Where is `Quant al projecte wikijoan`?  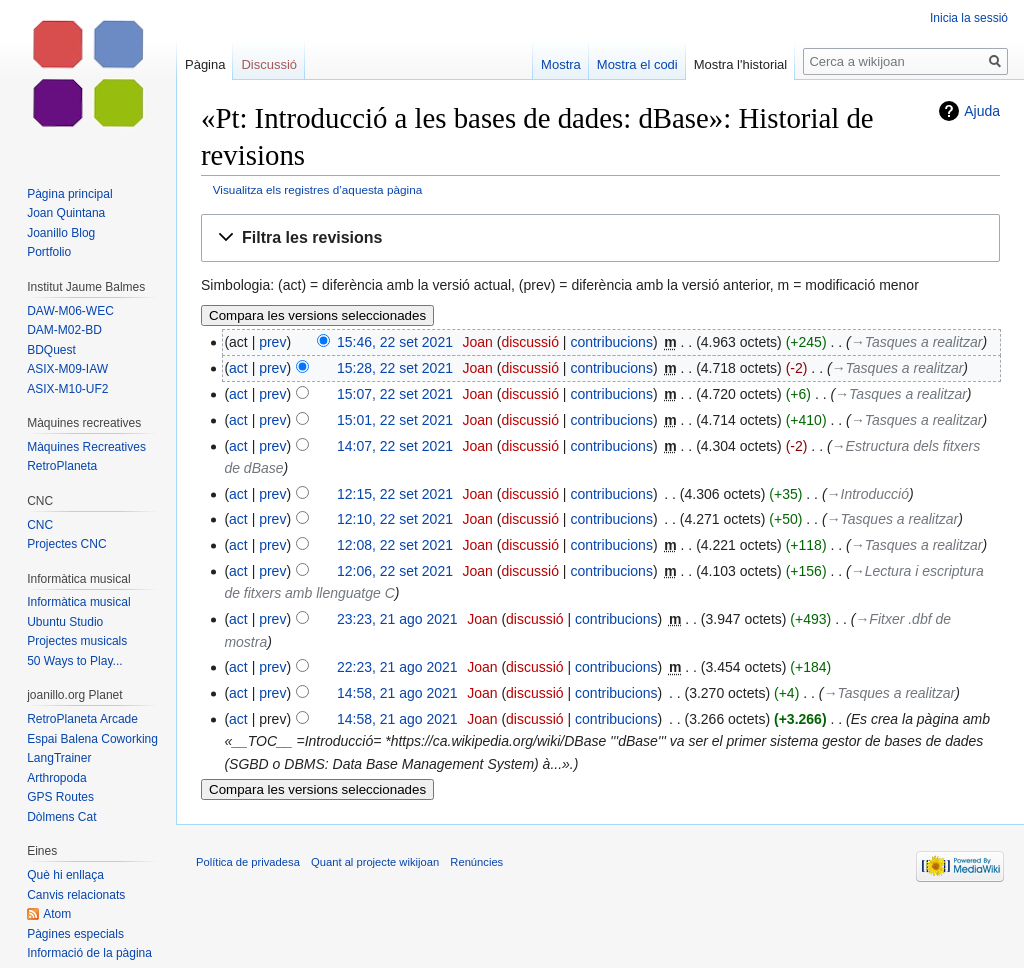
Quant al projecte wikijoan is located at coordinates (375, 862).